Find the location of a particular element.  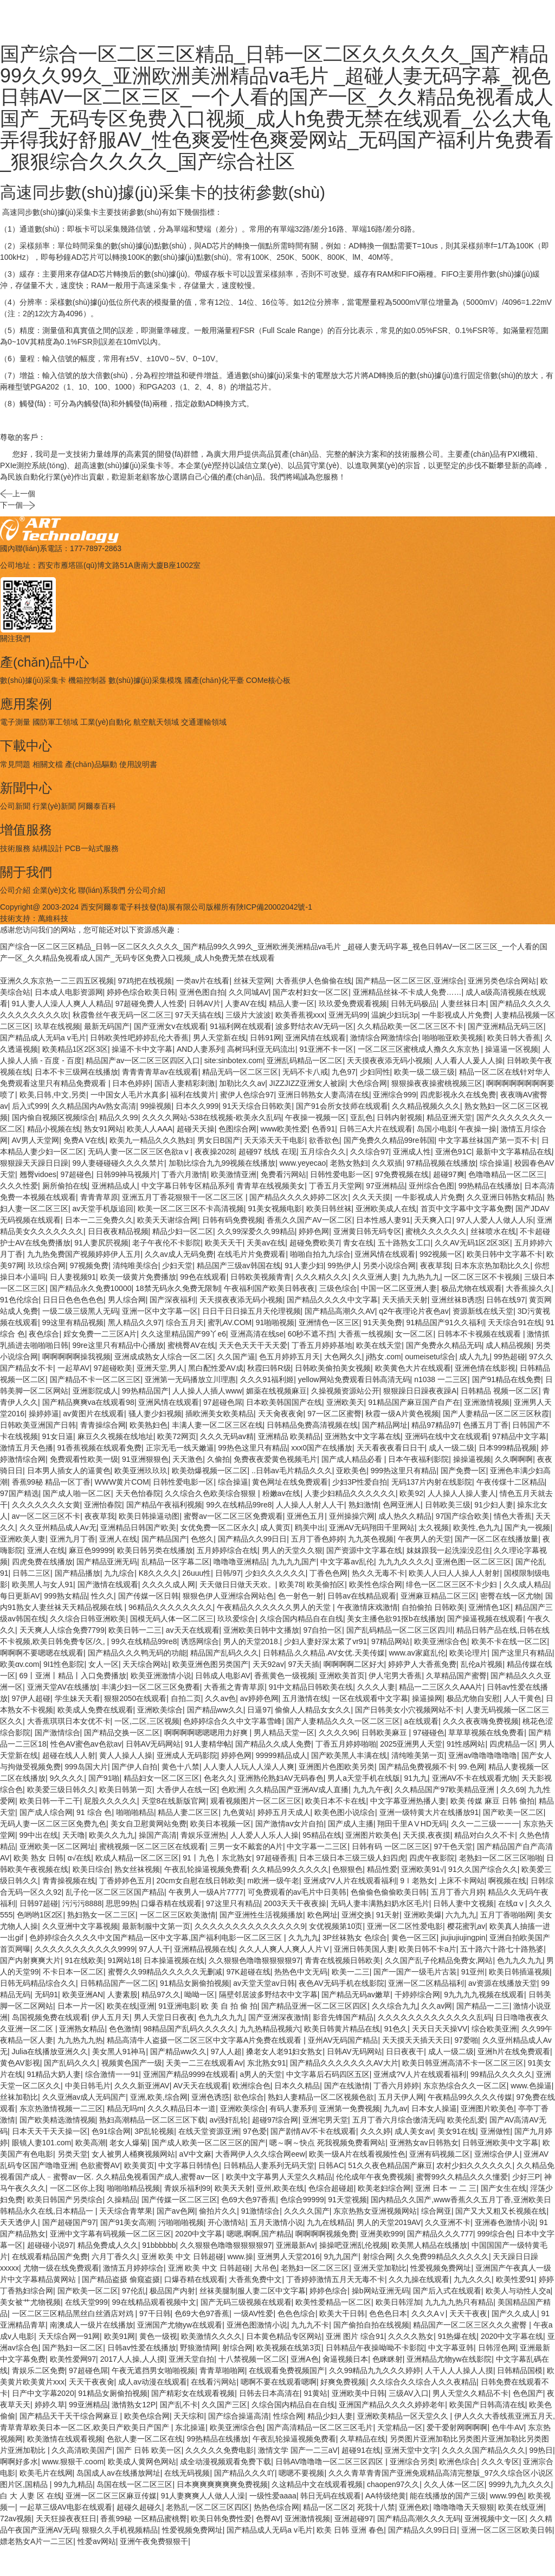

另类天堂 is located at coordinates (72, 2154).